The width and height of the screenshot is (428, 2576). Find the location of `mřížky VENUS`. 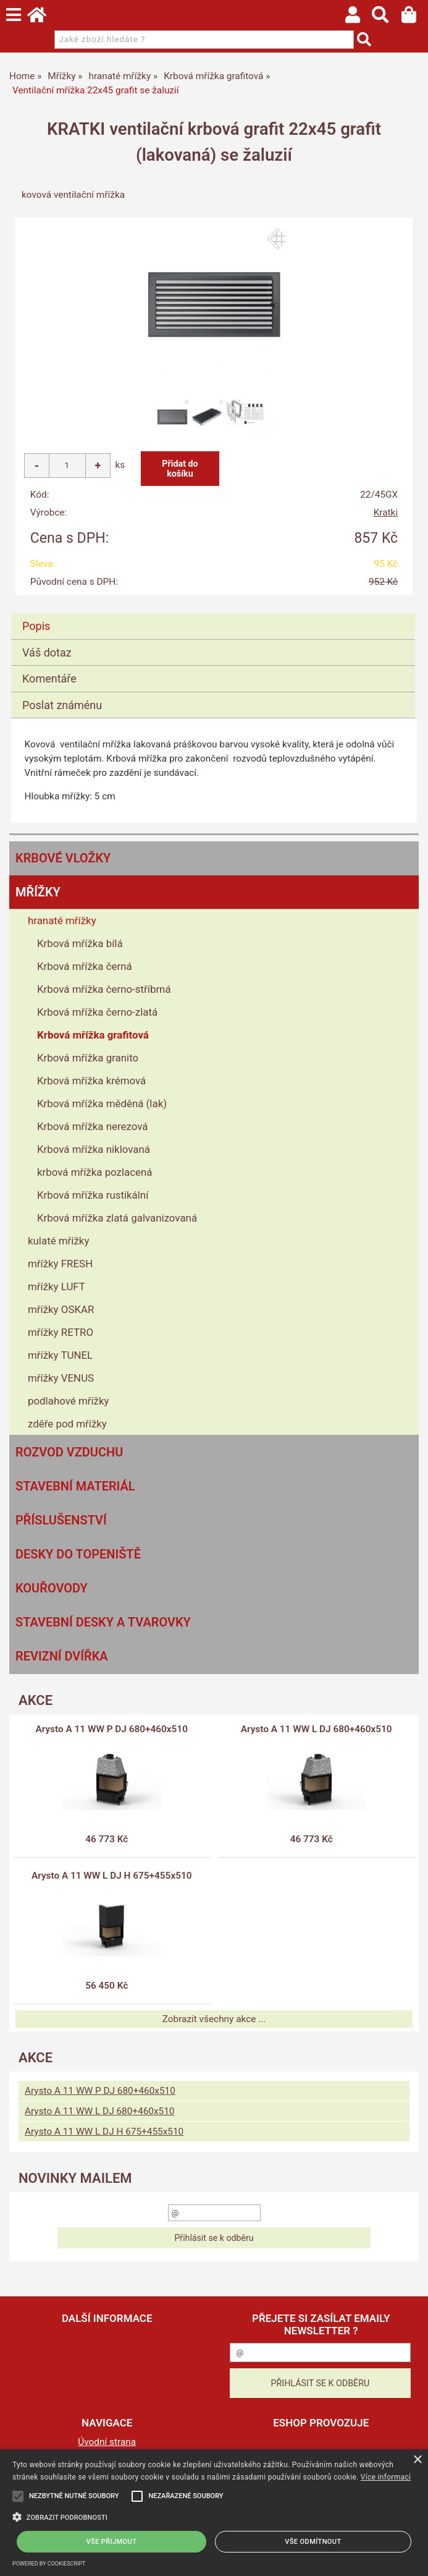

mřížky VENUS is located at coordinates (61, 1378).